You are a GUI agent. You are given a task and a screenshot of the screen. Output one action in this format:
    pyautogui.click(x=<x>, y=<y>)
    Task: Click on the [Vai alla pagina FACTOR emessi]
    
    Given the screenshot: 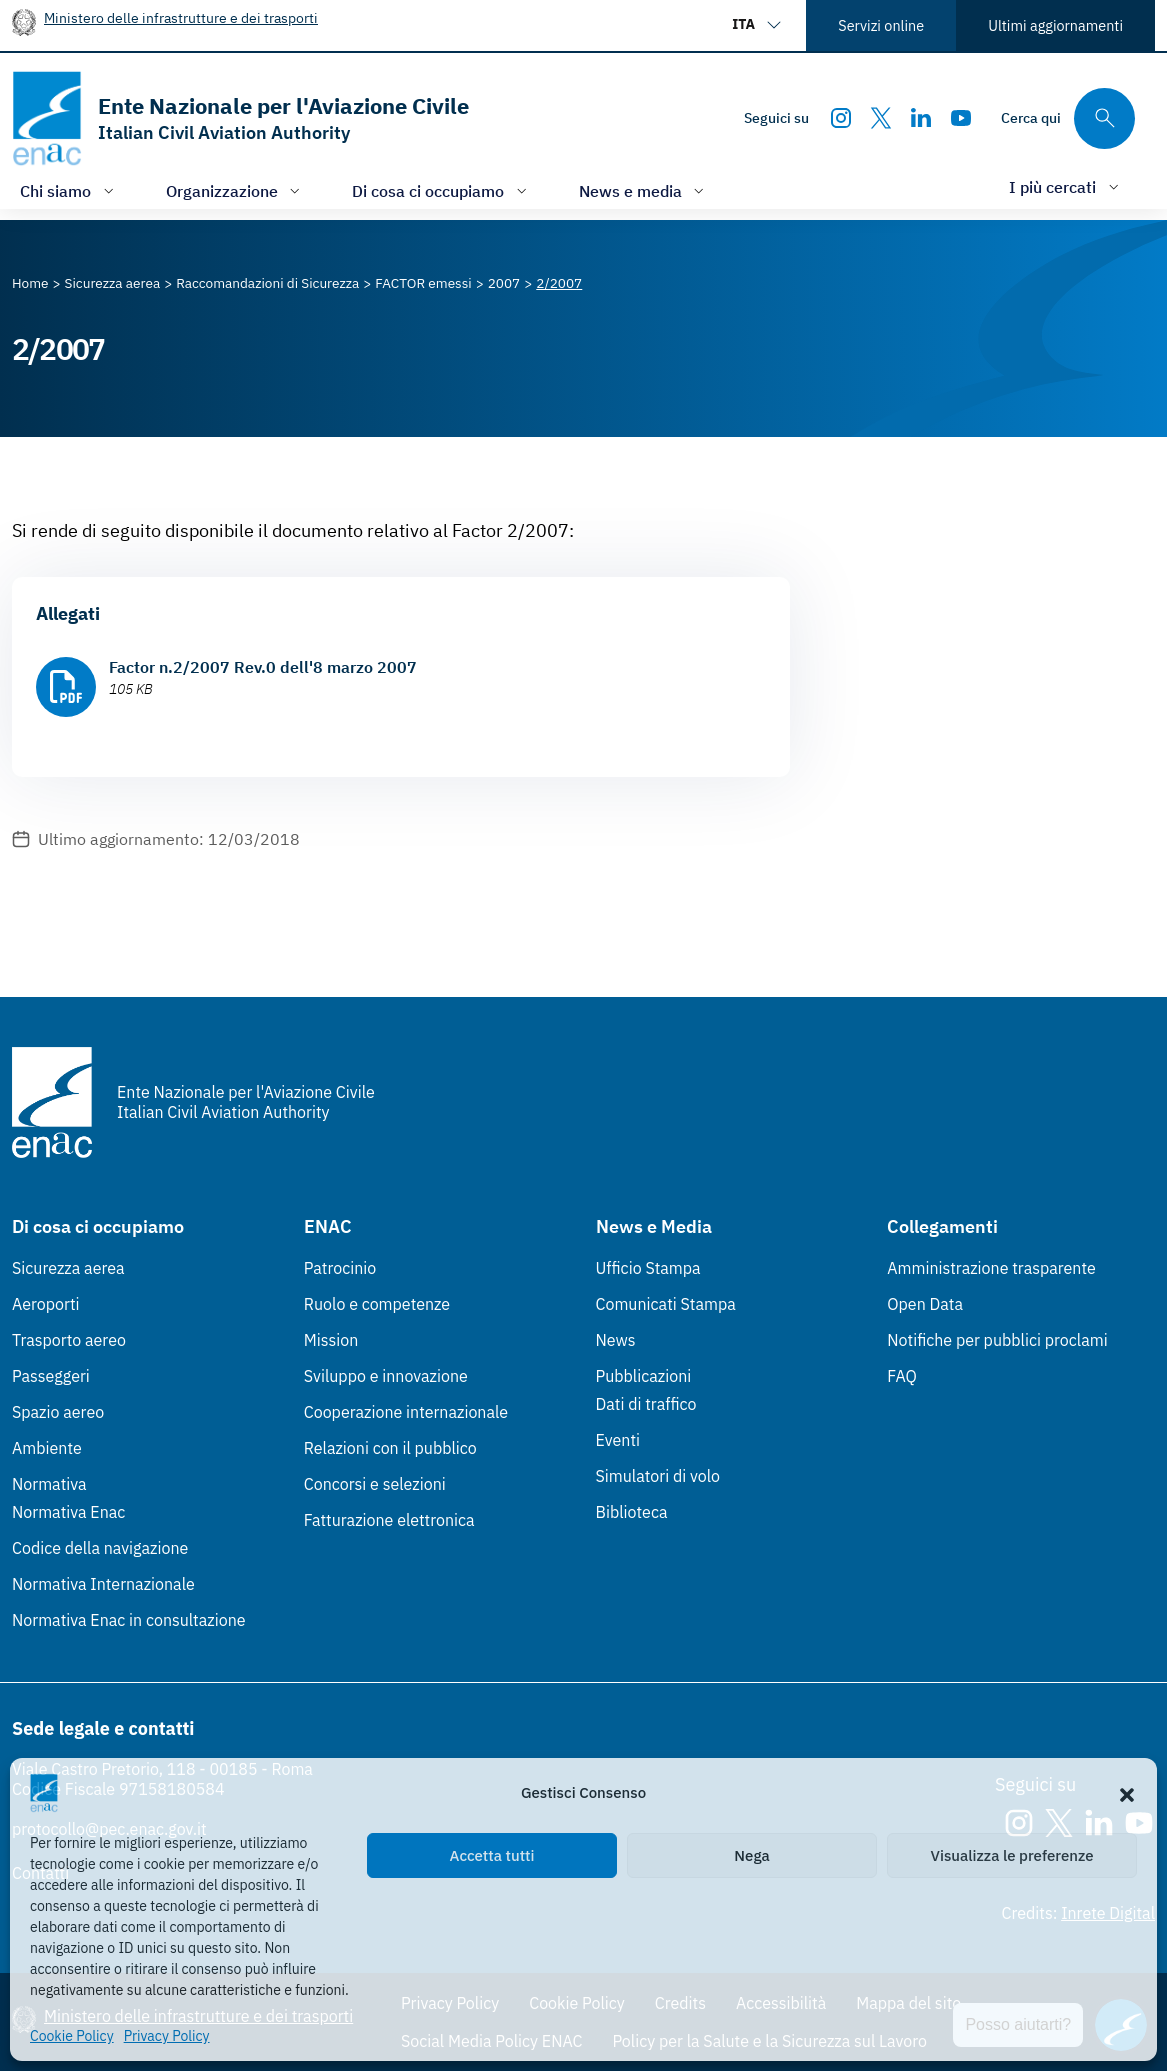 What is the action you would take?
    pyautogui.click(x=423, y=283)
    